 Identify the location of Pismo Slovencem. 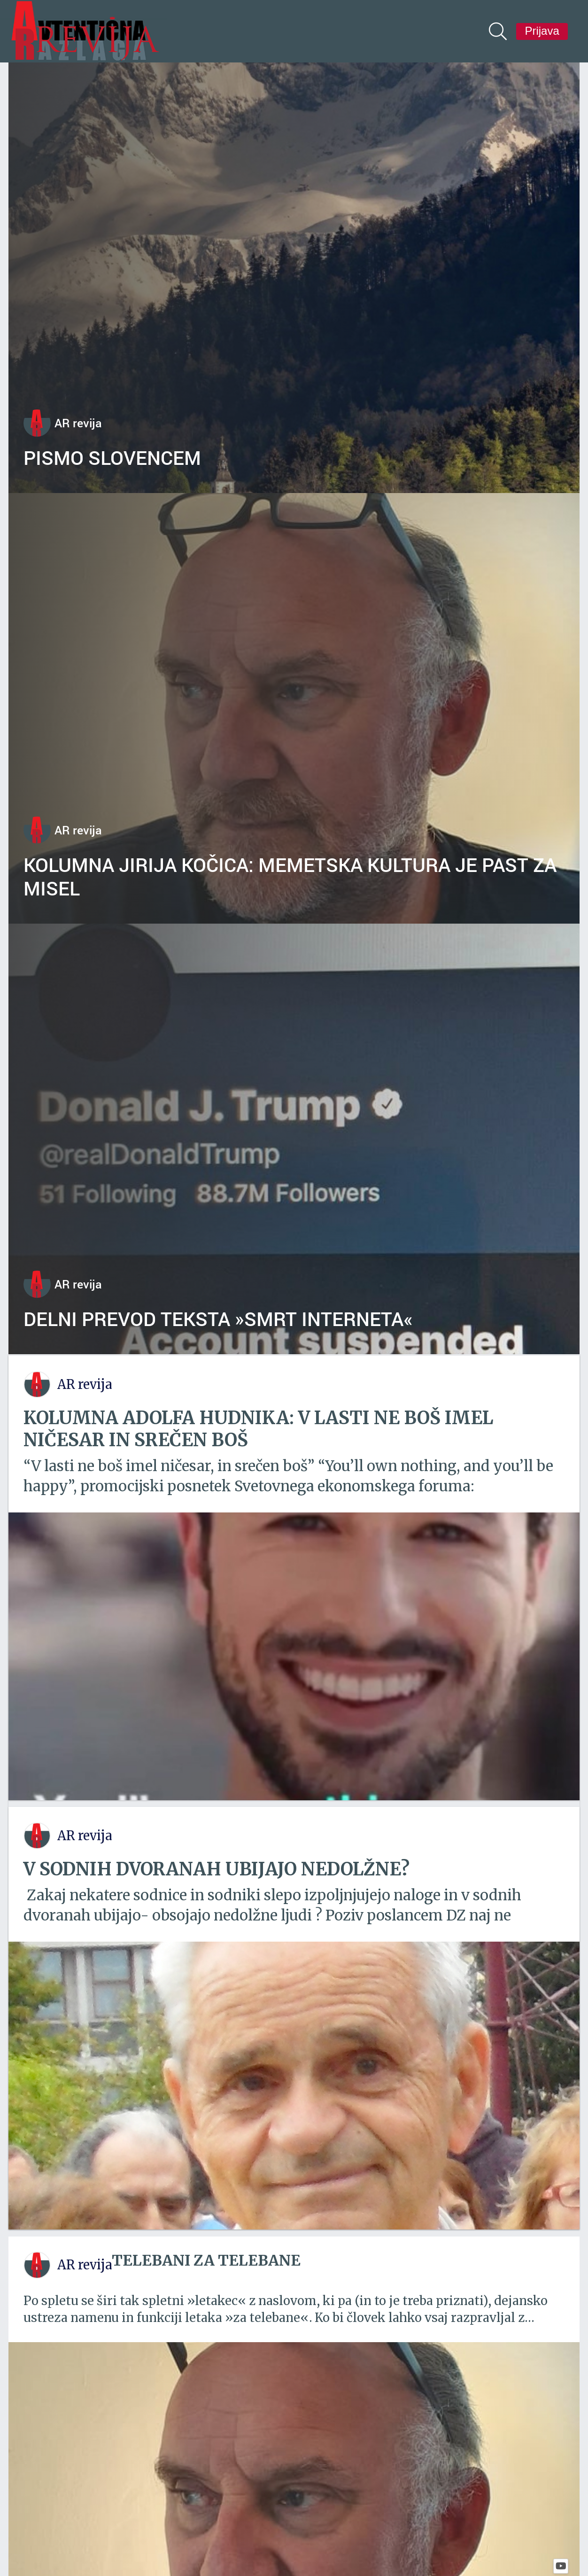
(112, 457).